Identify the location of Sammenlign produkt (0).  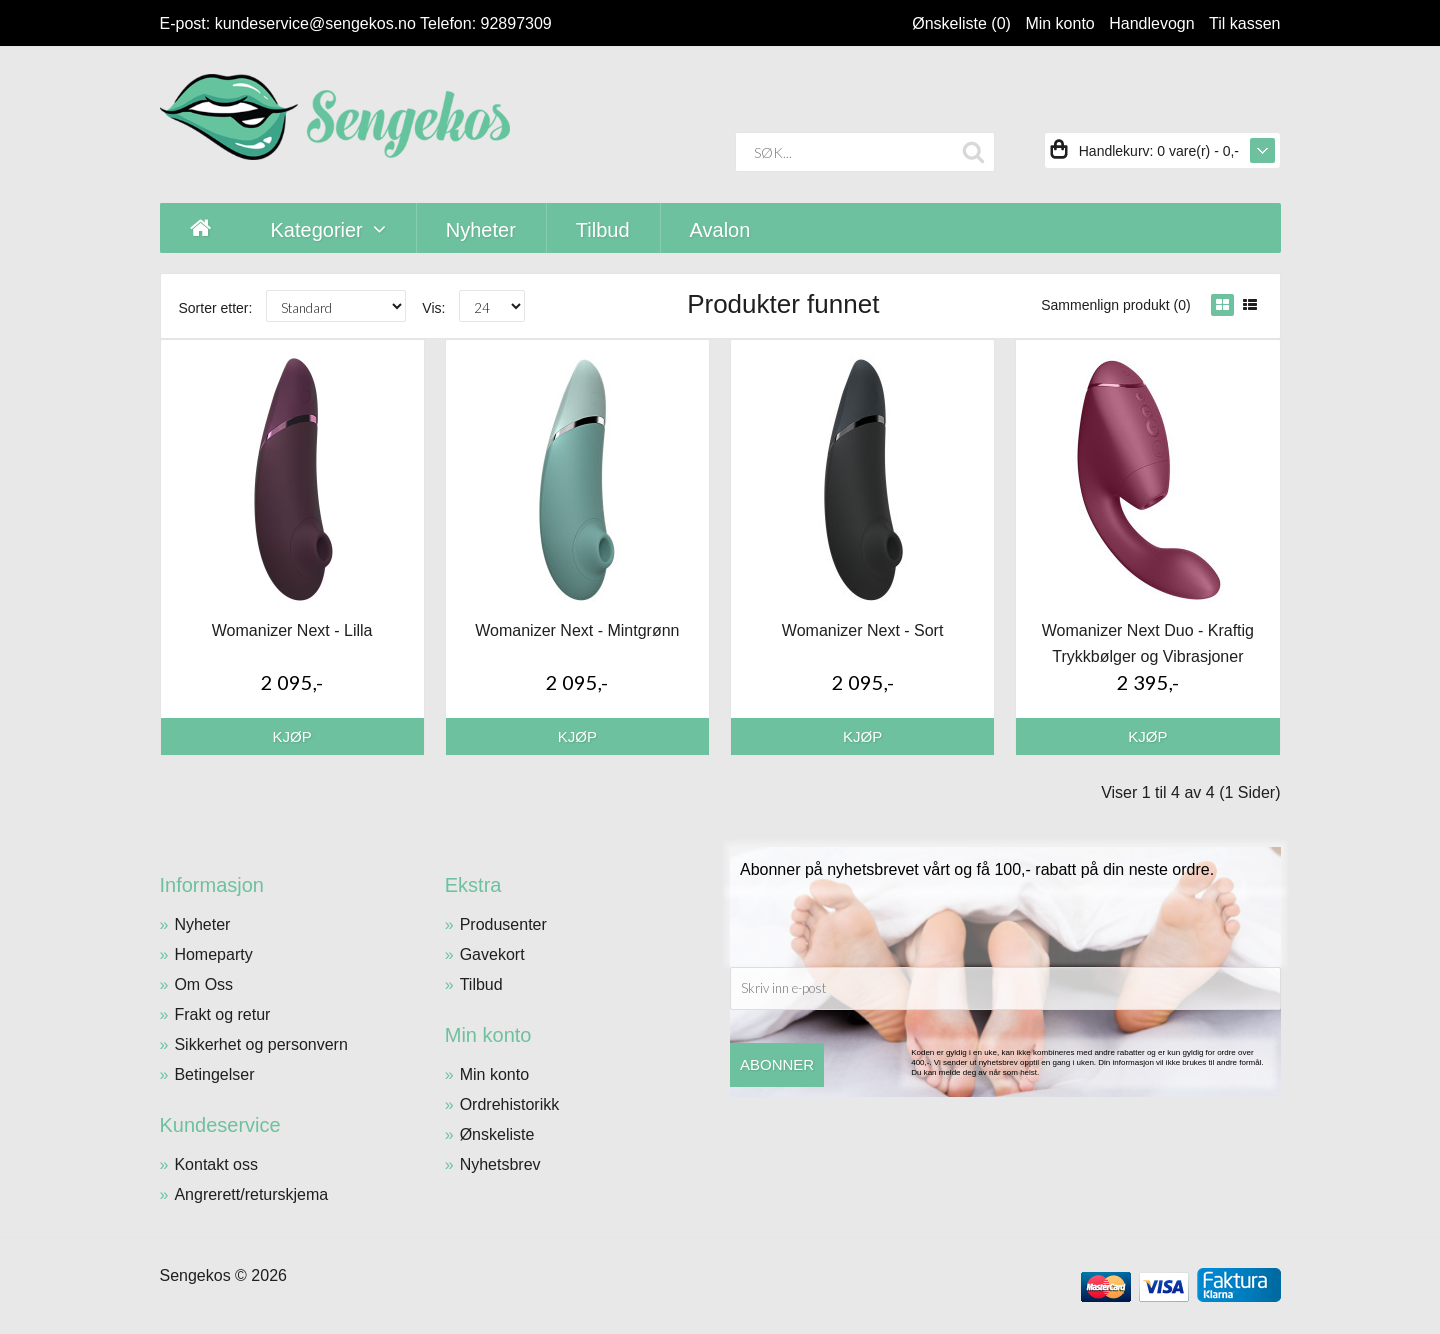
(1115, 305).